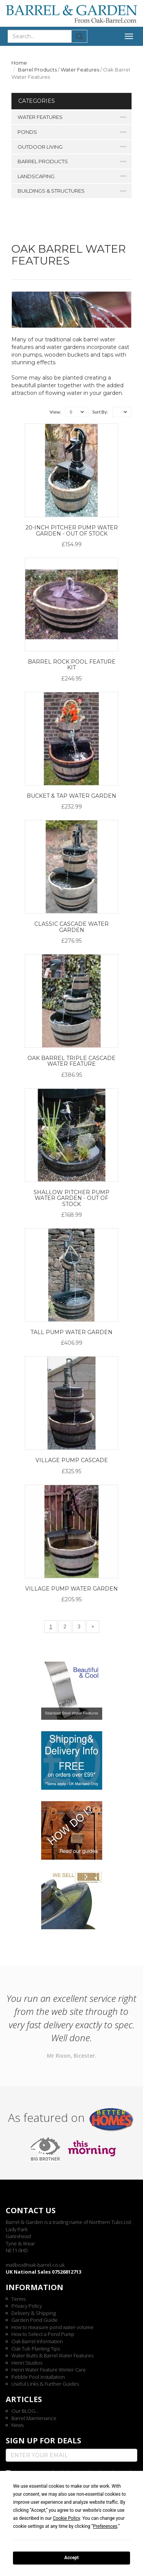 The height and width of the screenshot is (2576, 143). Describe the element at coordinates (26, 2362) in the screenshot. I see `Henri Studios` at that location.